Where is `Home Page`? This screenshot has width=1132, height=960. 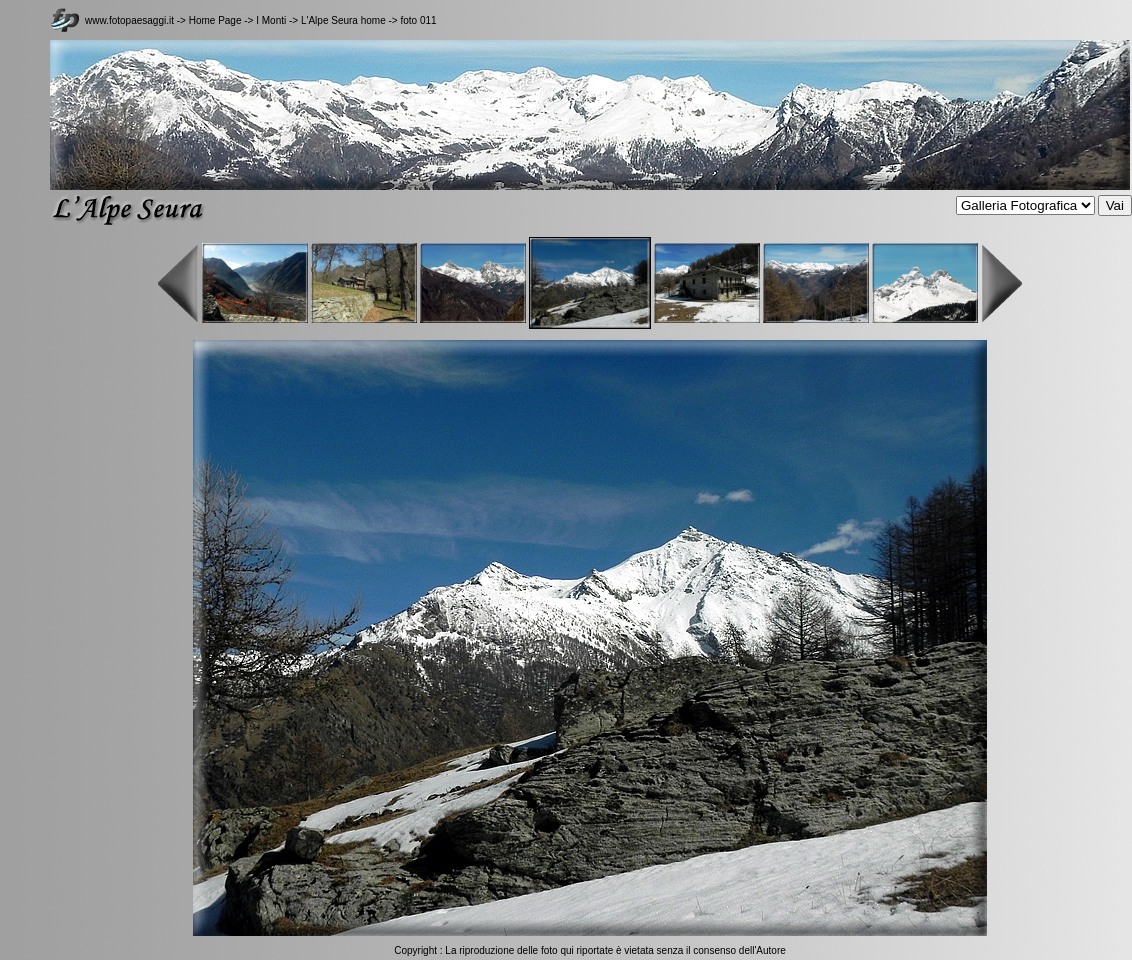
Home Page is located at coordinates (215, 20).